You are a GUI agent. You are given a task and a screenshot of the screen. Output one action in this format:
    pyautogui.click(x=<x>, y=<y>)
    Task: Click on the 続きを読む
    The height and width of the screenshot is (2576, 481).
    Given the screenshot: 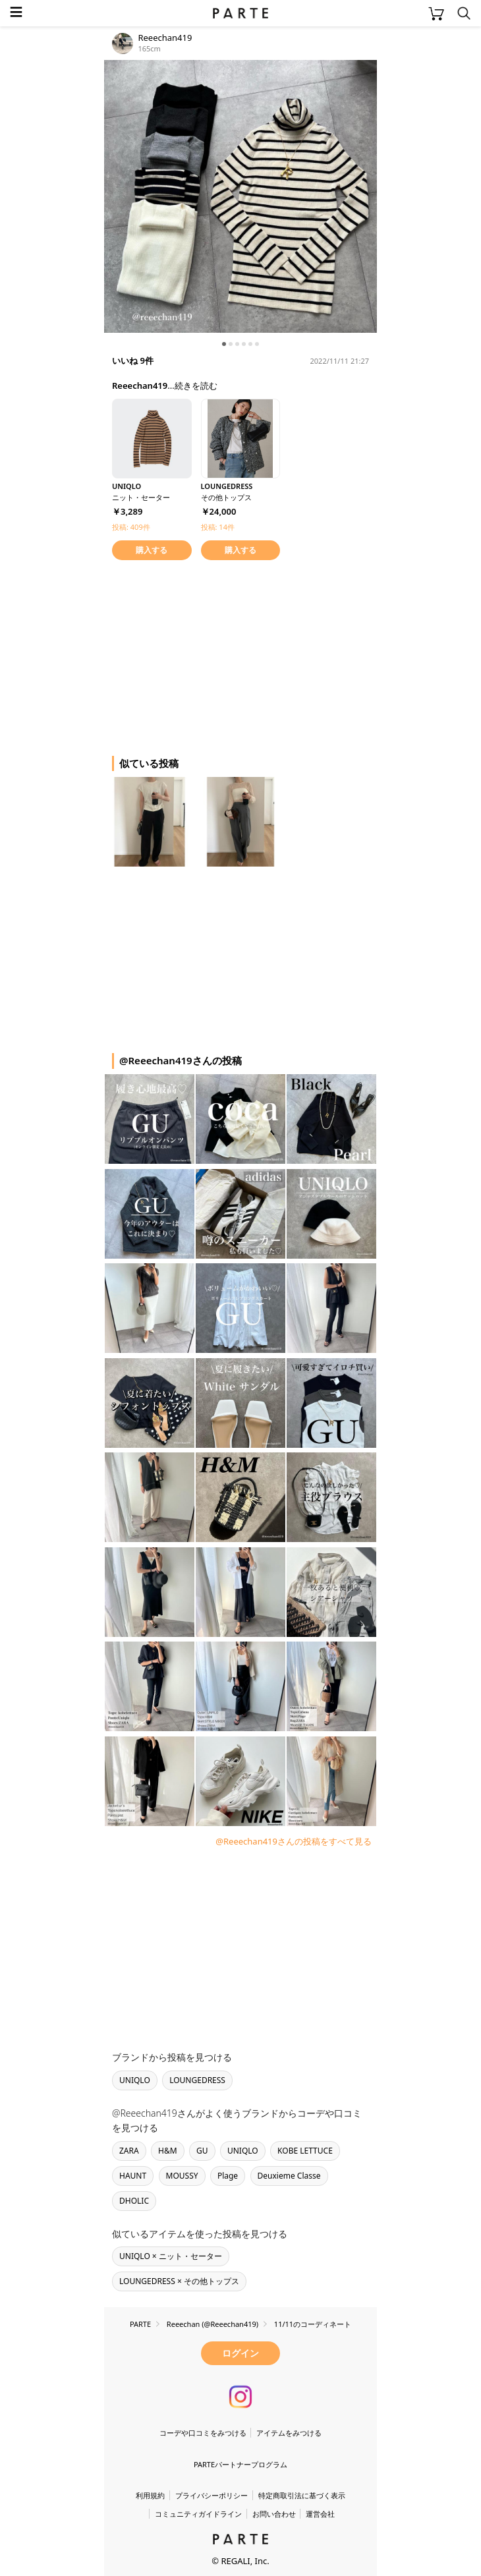 What is the action you would take?
    pyautogui.click(x=196, y=385)
    